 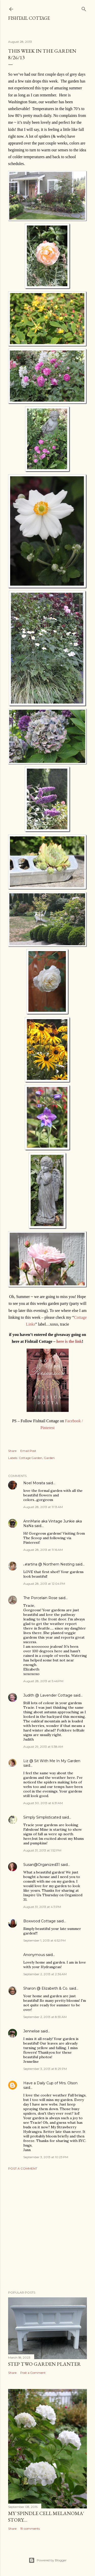 What do you see at coordinates (45, 2157) in the screenshot?
I see `September 3, 2013 at 10:23 PM` at bounding box center [45, 2157].